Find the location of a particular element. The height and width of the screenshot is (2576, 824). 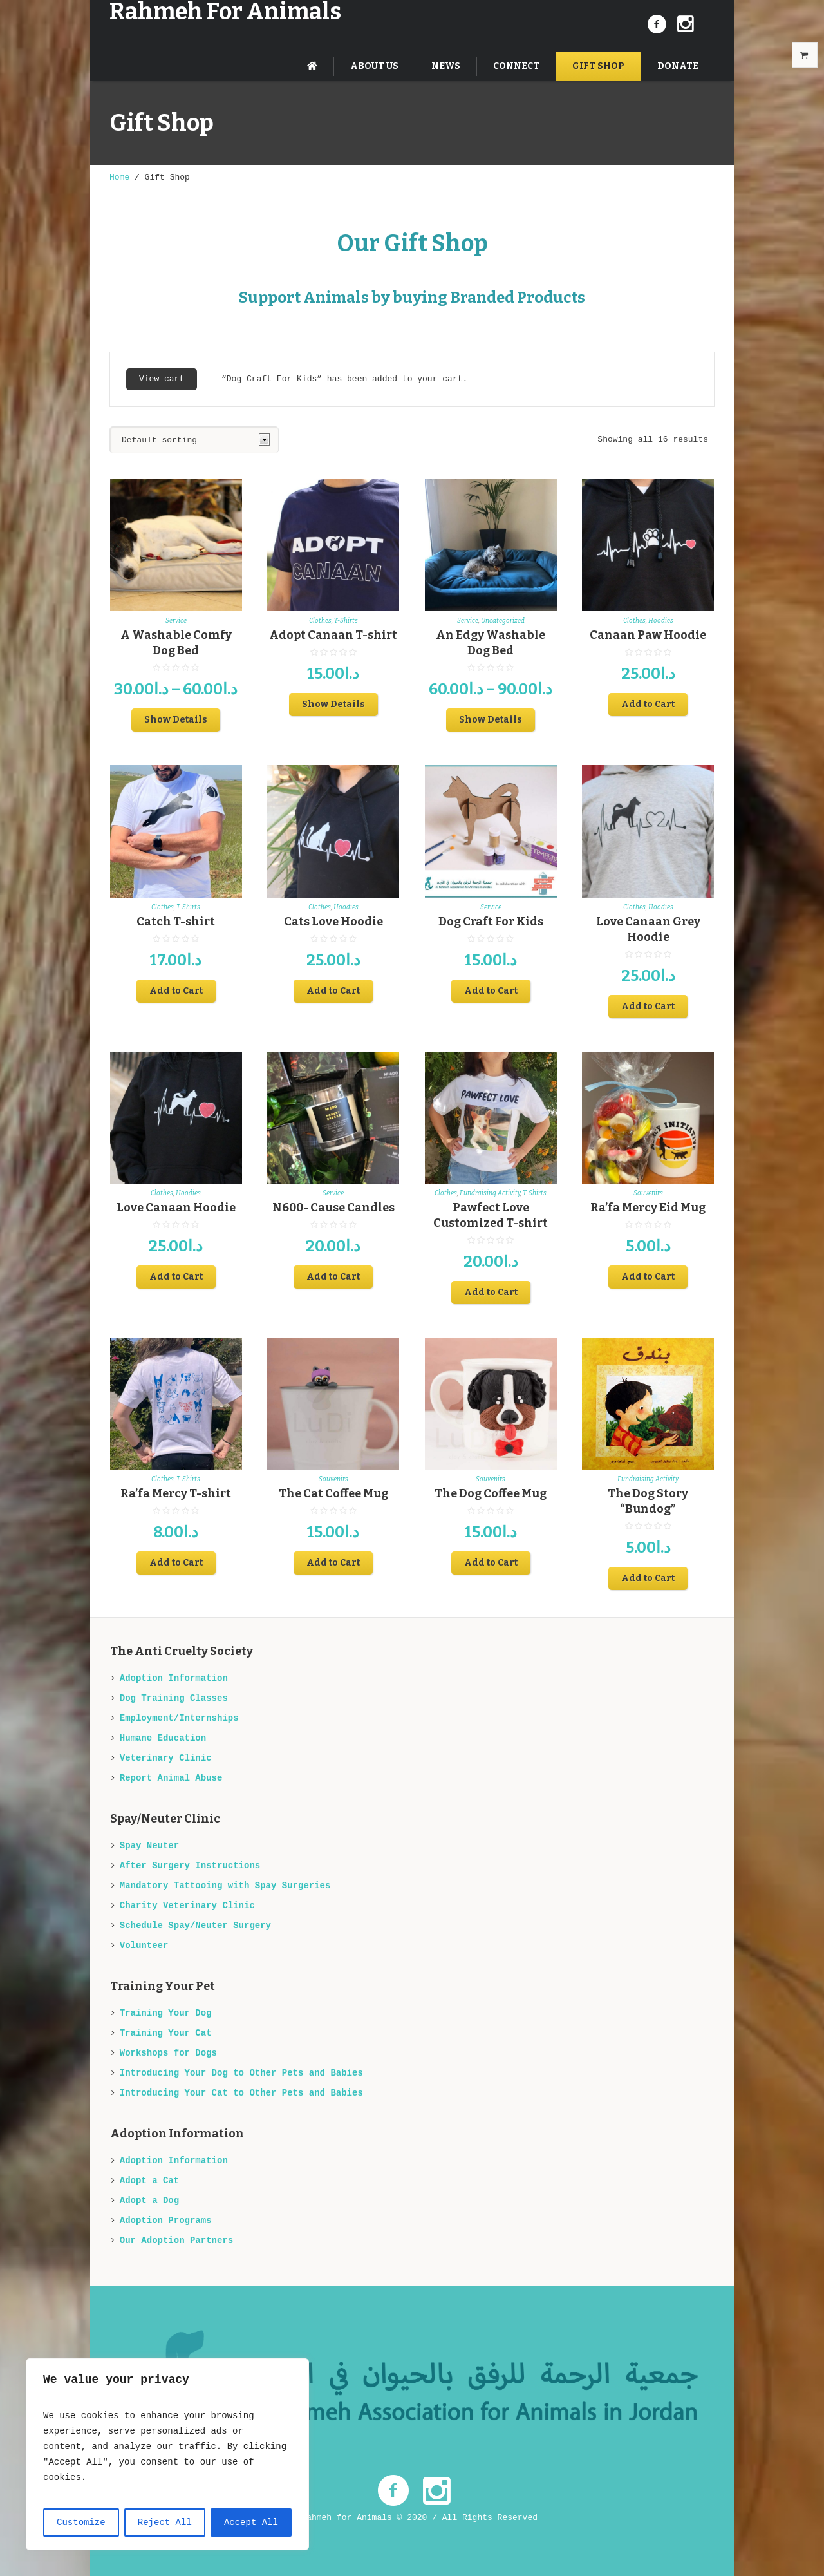

Charity Veterinary Clinic is located at coordinates (187, 1905).